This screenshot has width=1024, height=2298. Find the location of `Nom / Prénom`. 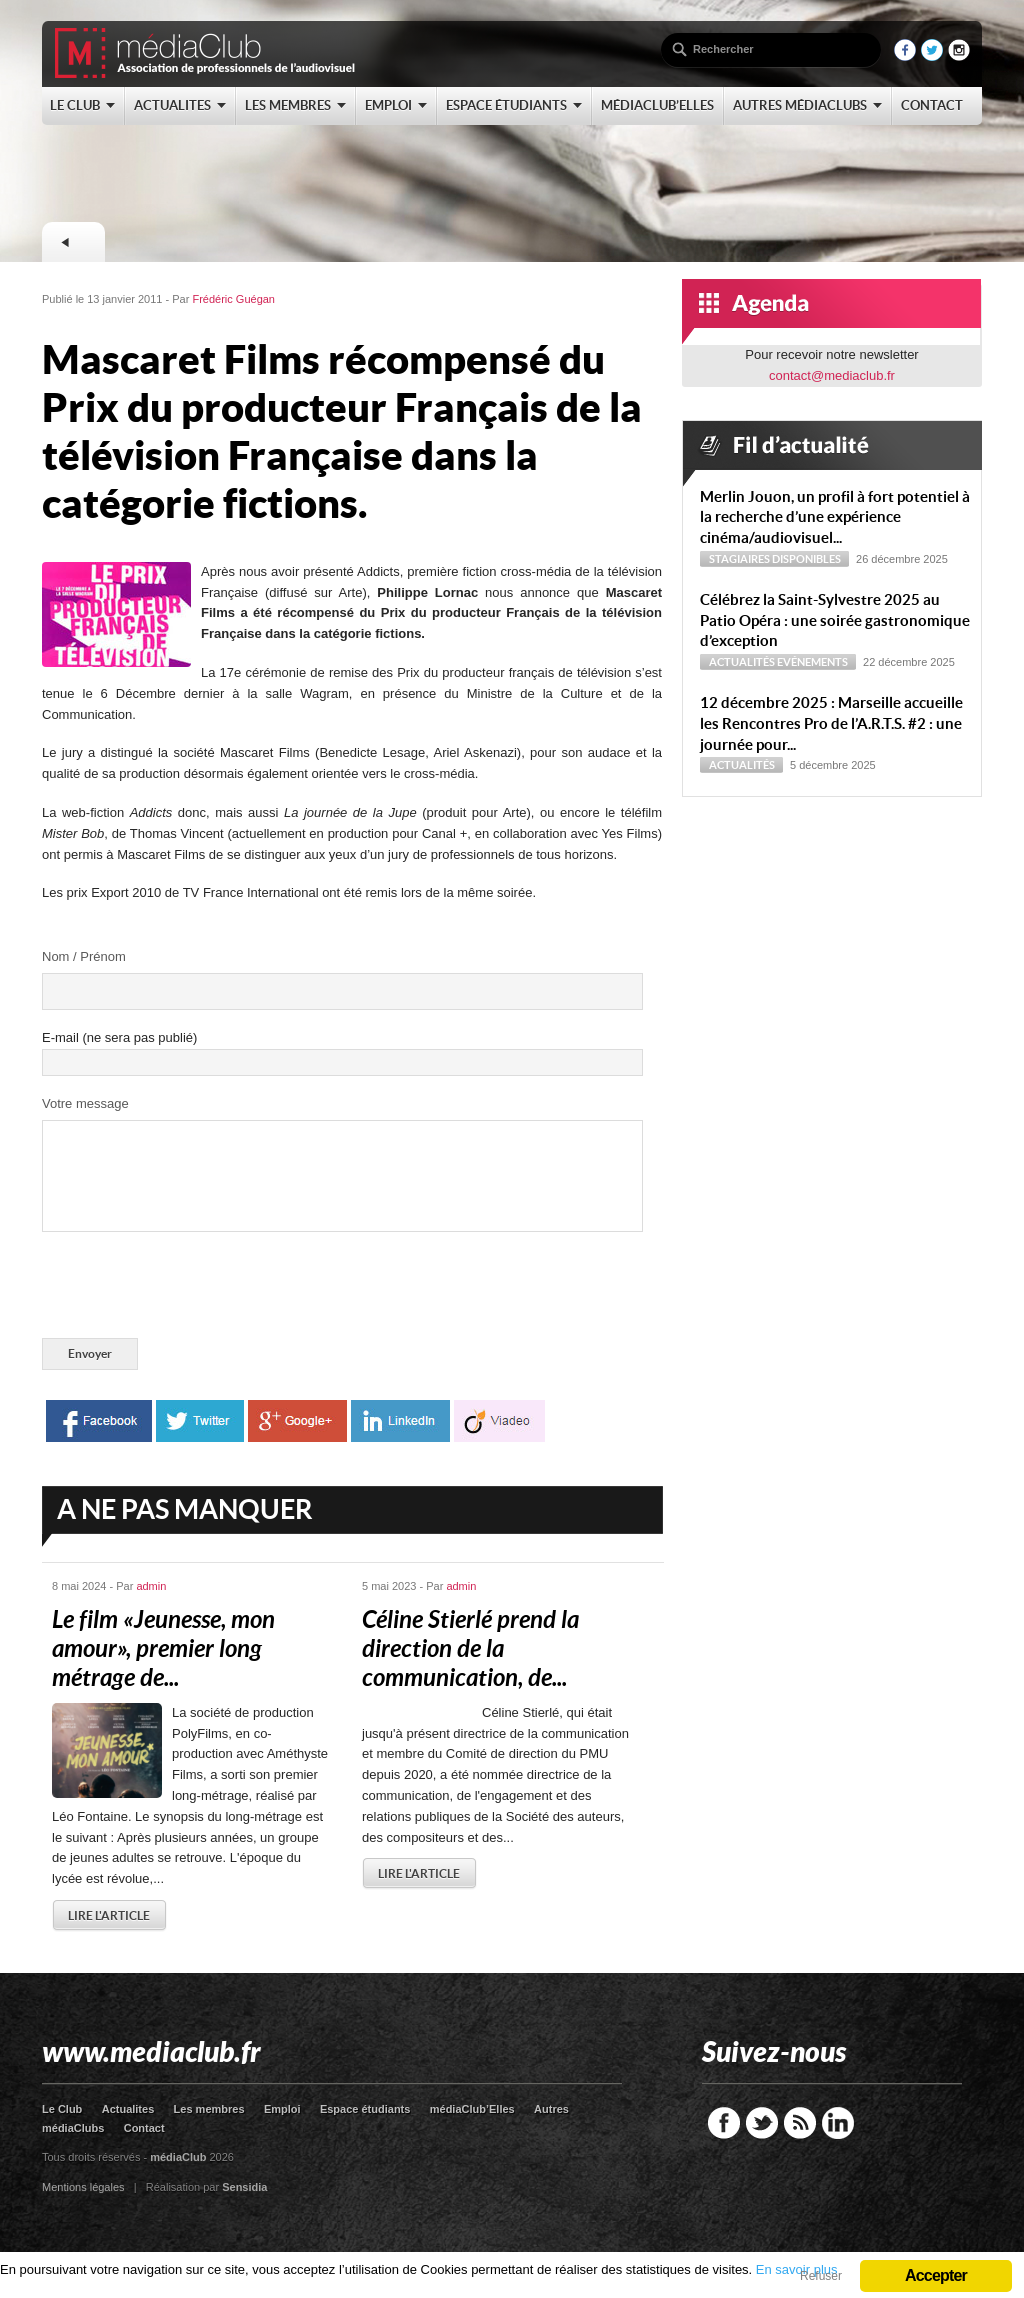

Nom / Prénom is located at coordinates (84, 956).